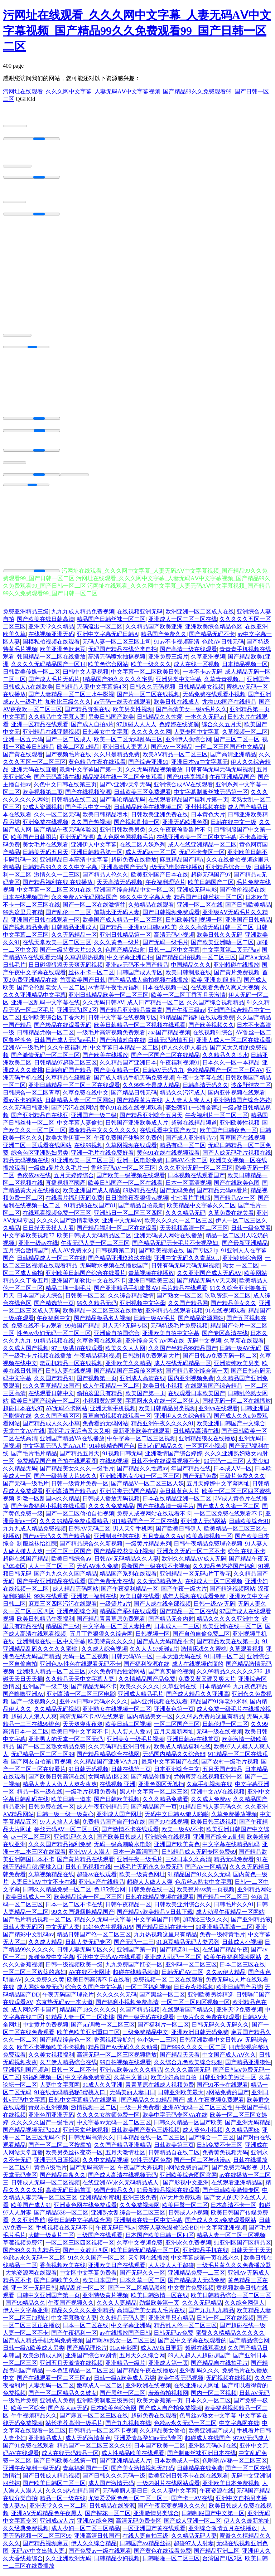 This screenshot has height=2576, width=275. Describe the element at coordinates (134, 863) in the screenshot. I see `超碰免费在线播放` at that location.